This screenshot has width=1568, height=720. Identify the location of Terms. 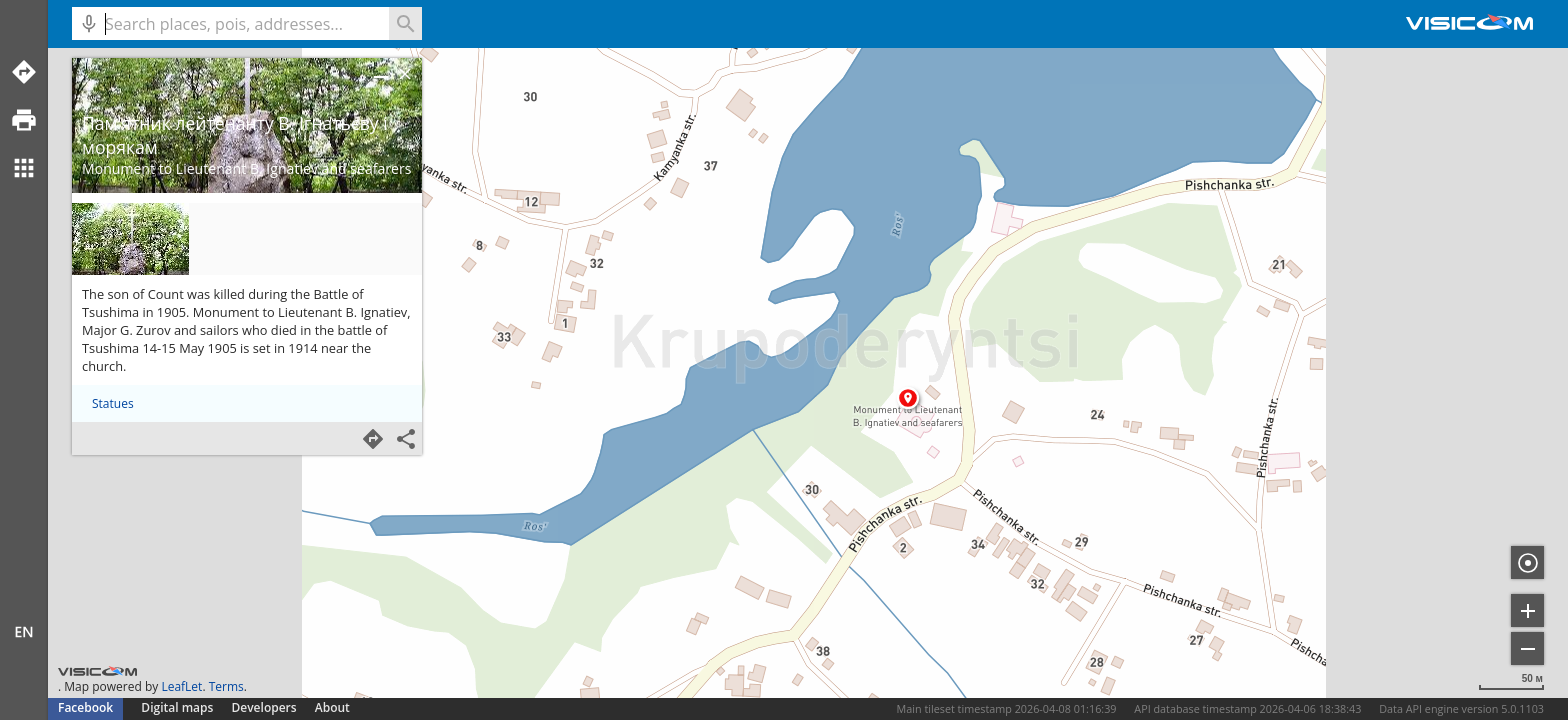
(226, 686).